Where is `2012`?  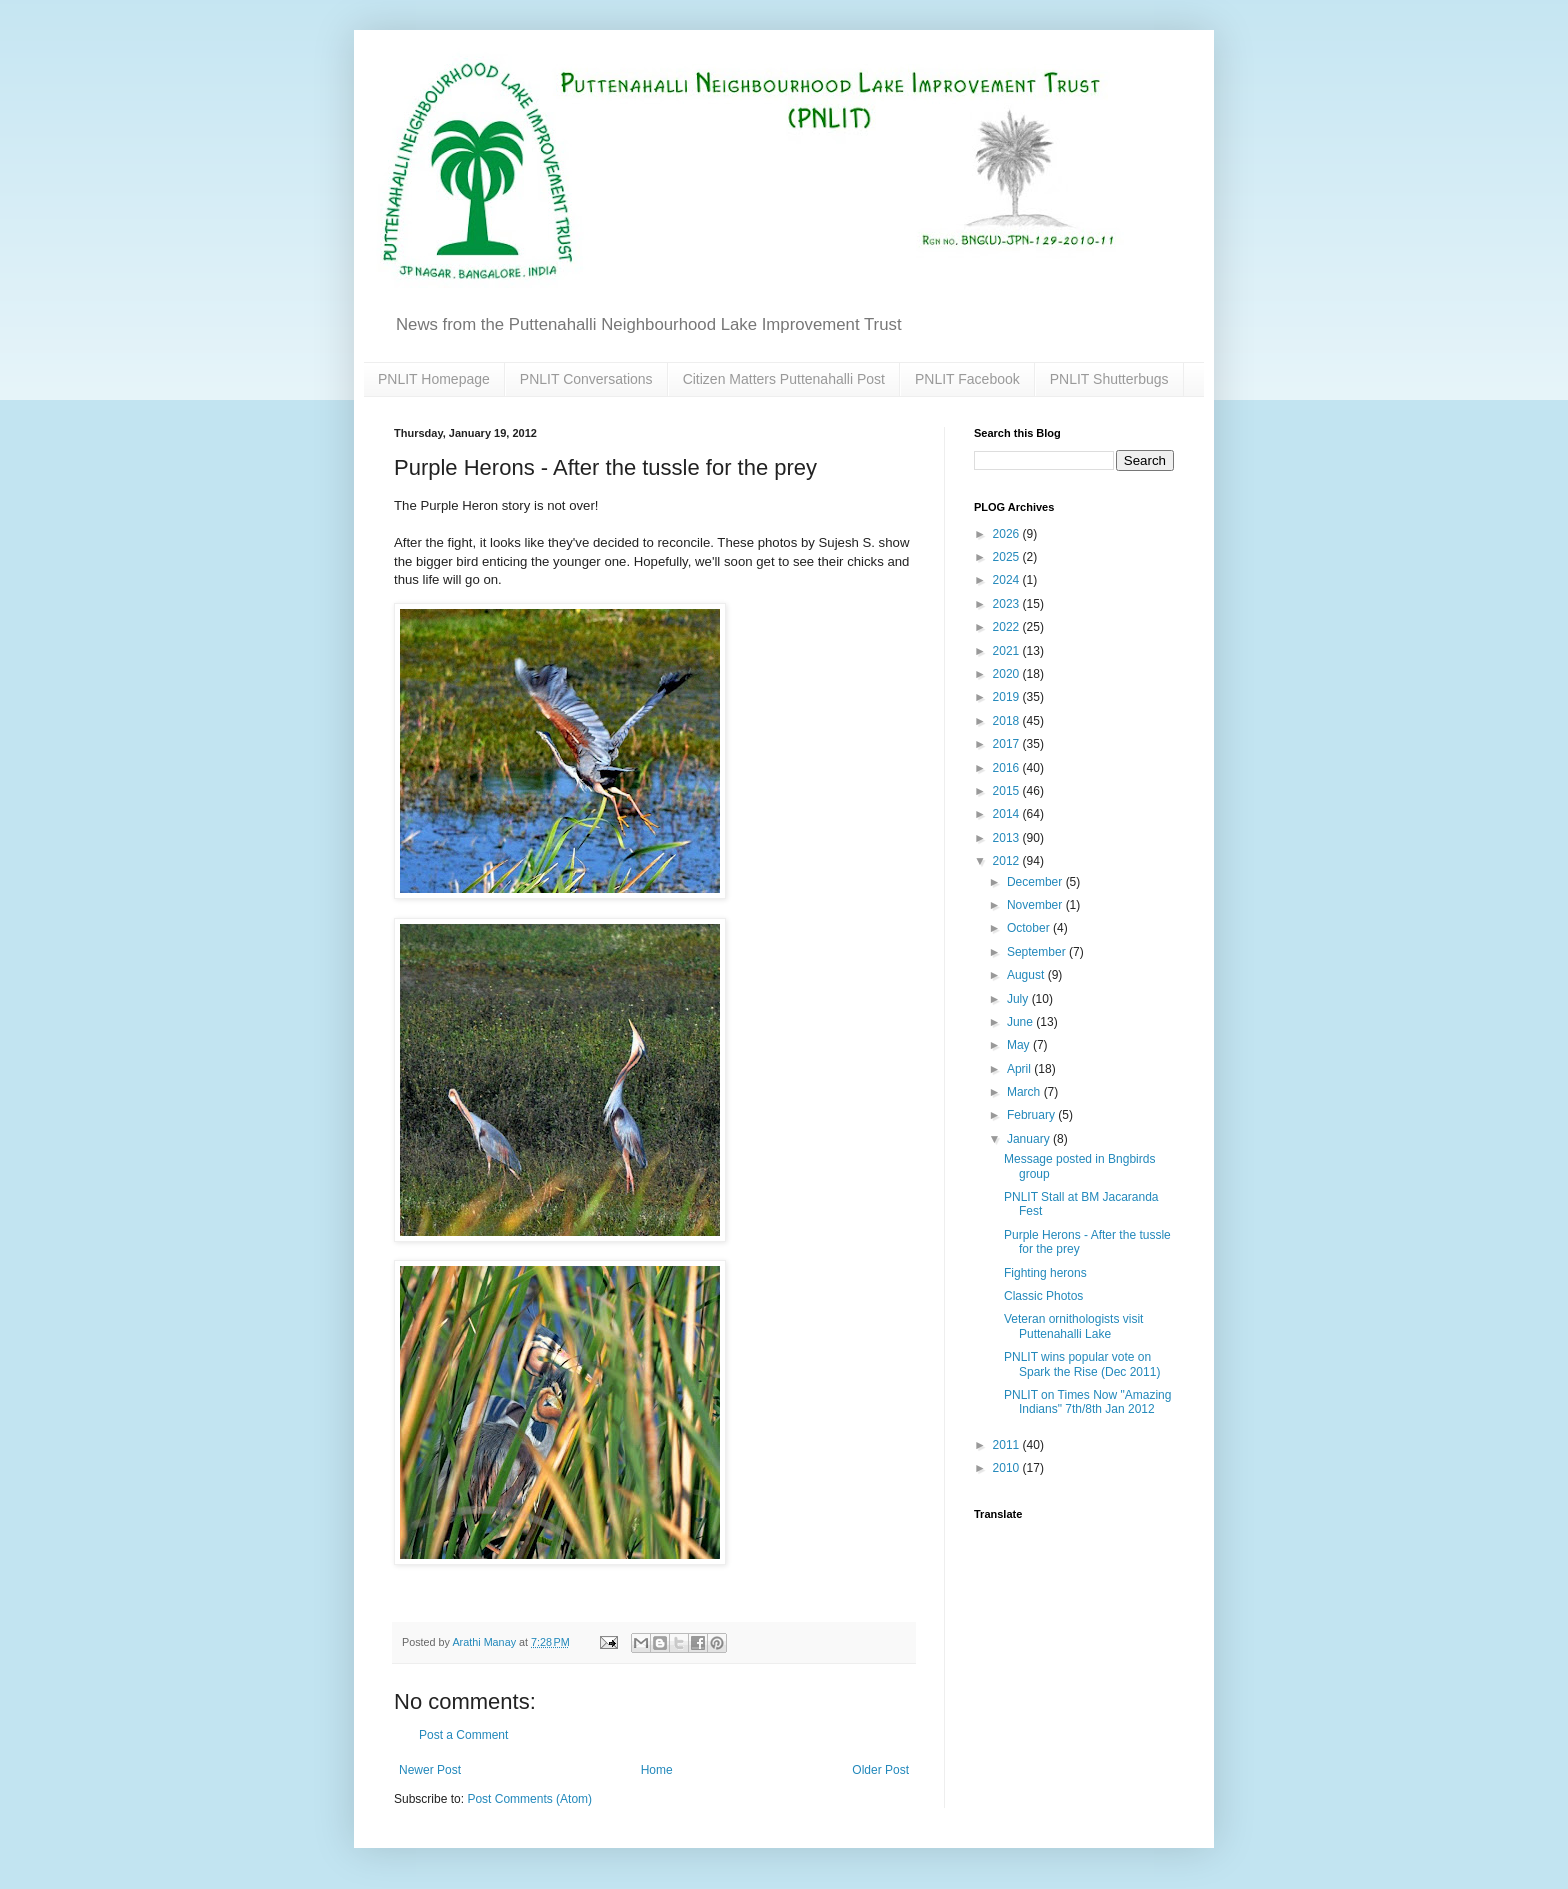 2012 is located at coordinates (1008, 861).